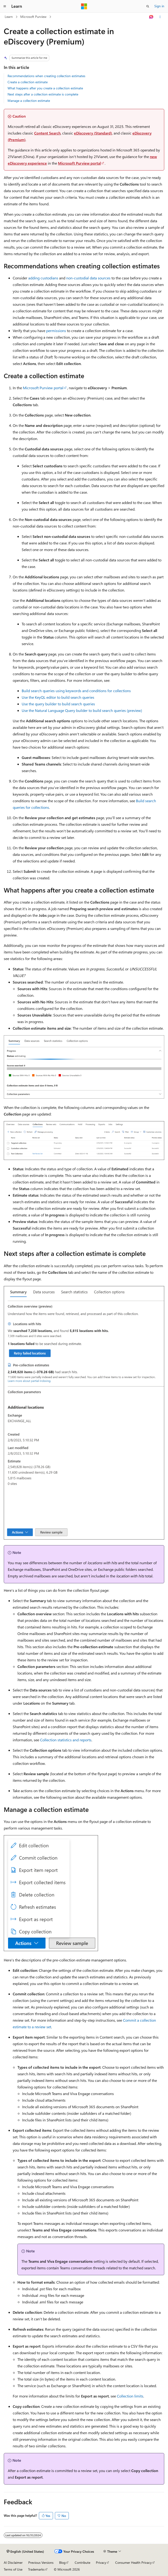 The height and width of the screenshot is (2576, 168). I want to click on Build search queries using keywords and conditions for collections, so click(76, 690).